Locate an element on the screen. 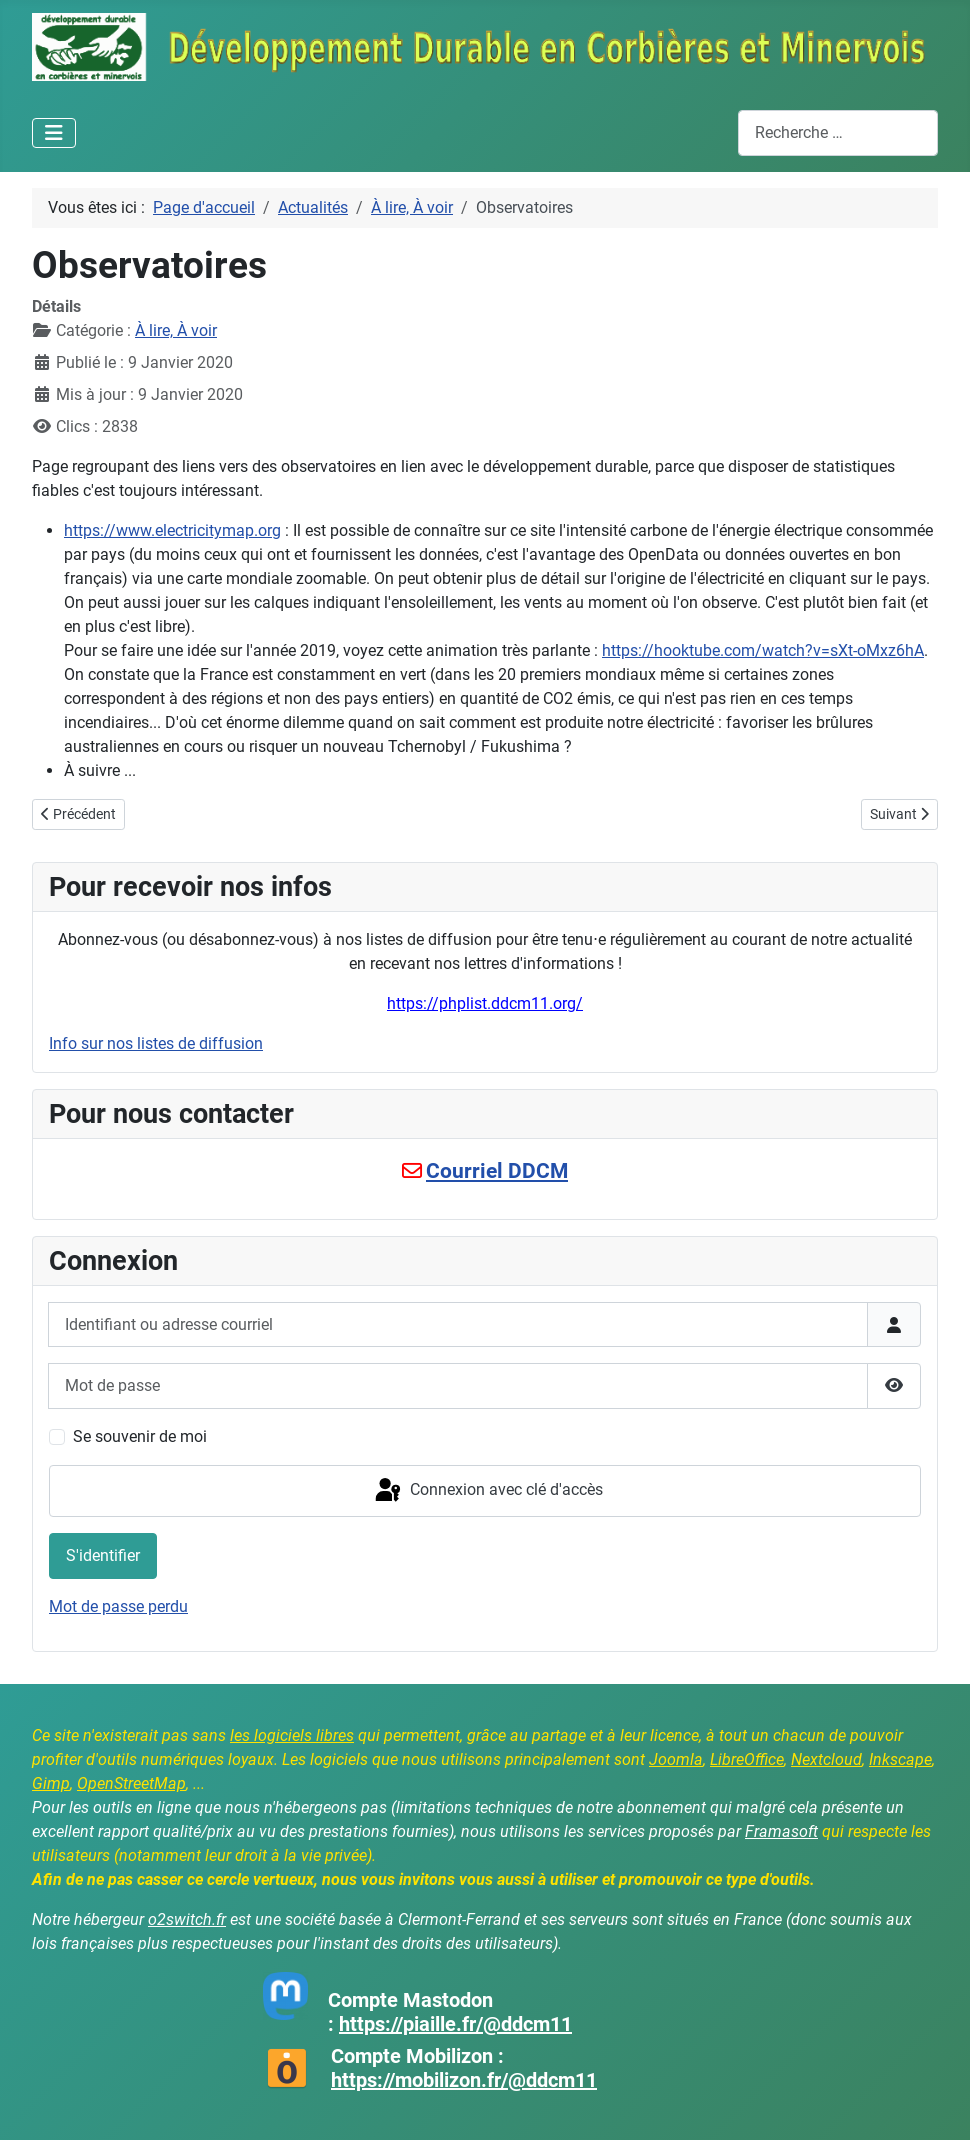 The height and width of the screenshot is (2140, 970). Inkscape is located at coordinates (900, 1759).